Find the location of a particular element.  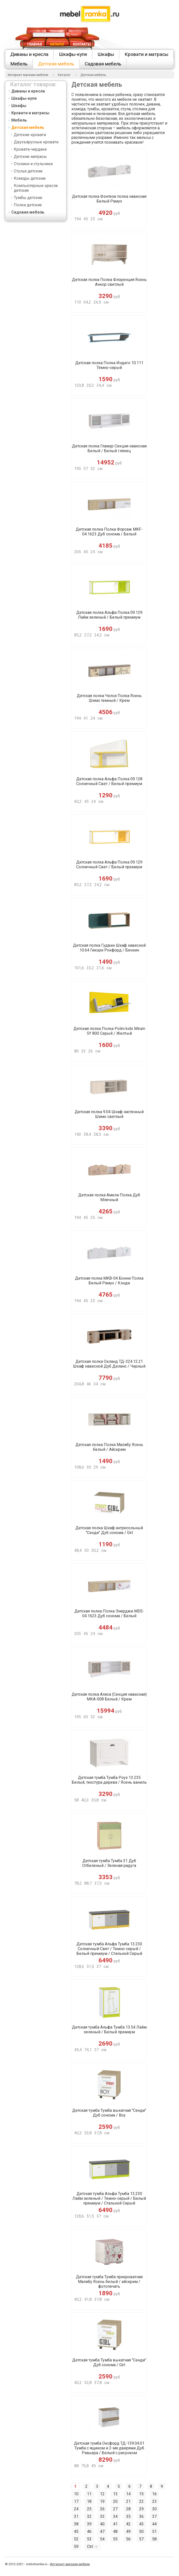

Мебель is located at coordinates (19, 64).